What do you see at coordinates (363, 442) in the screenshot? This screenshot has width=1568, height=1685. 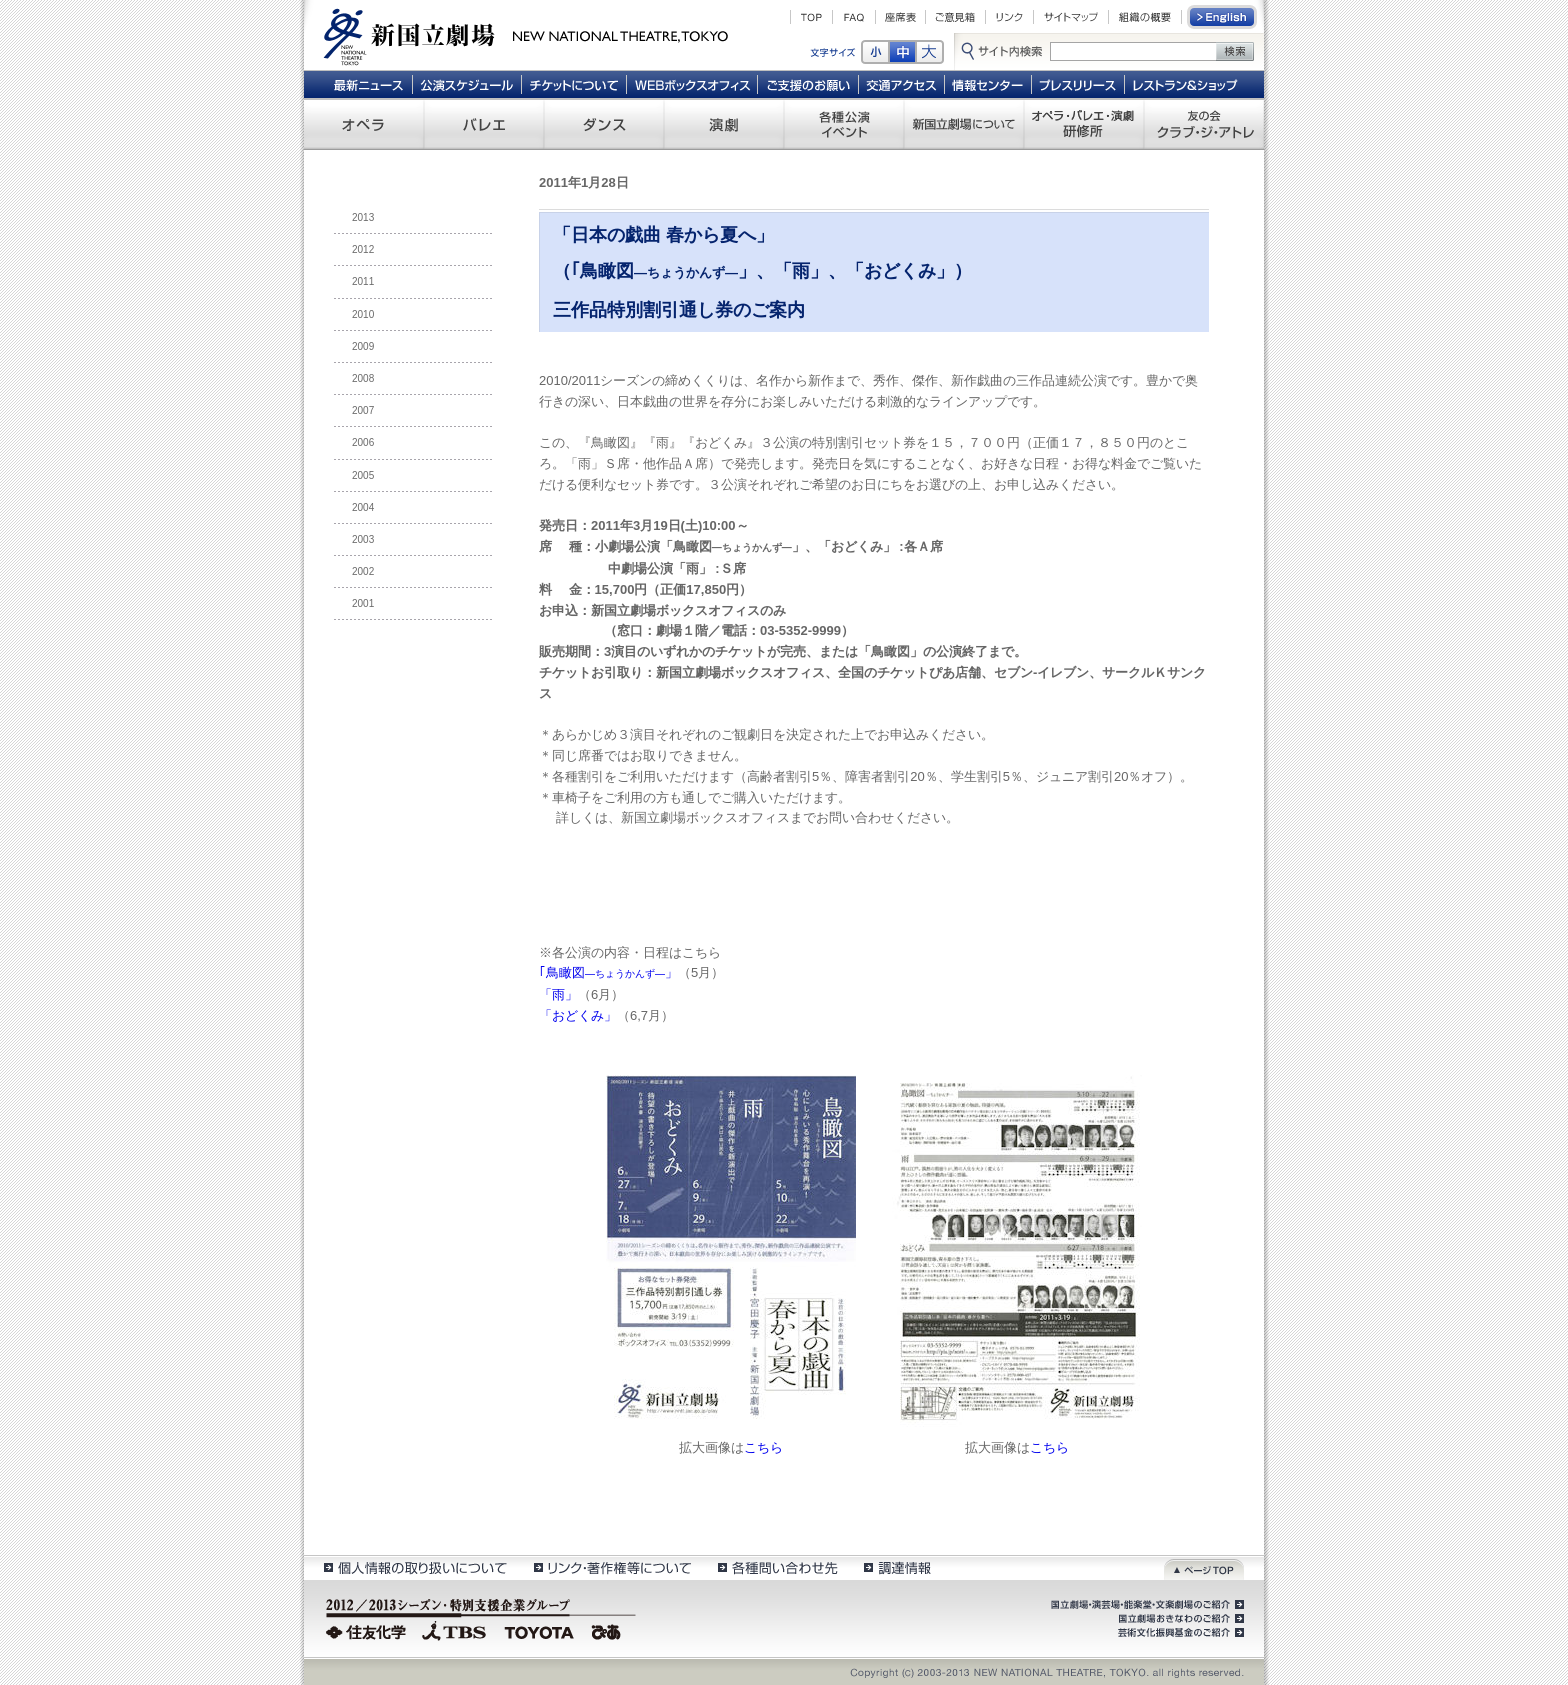 I see `2006` at bounding box center [363, 442].